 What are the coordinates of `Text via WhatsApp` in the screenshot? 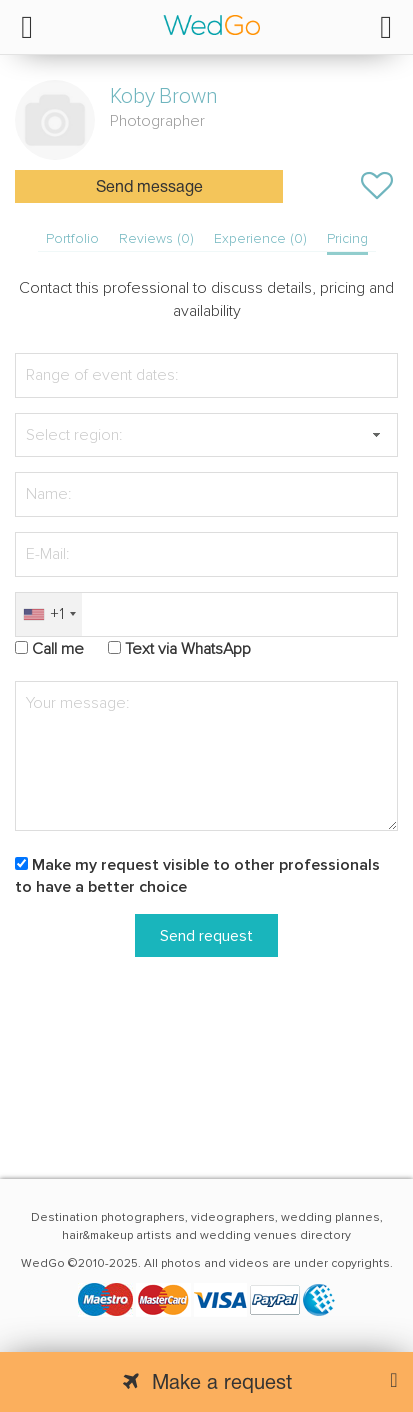 It's located at (188, 649).